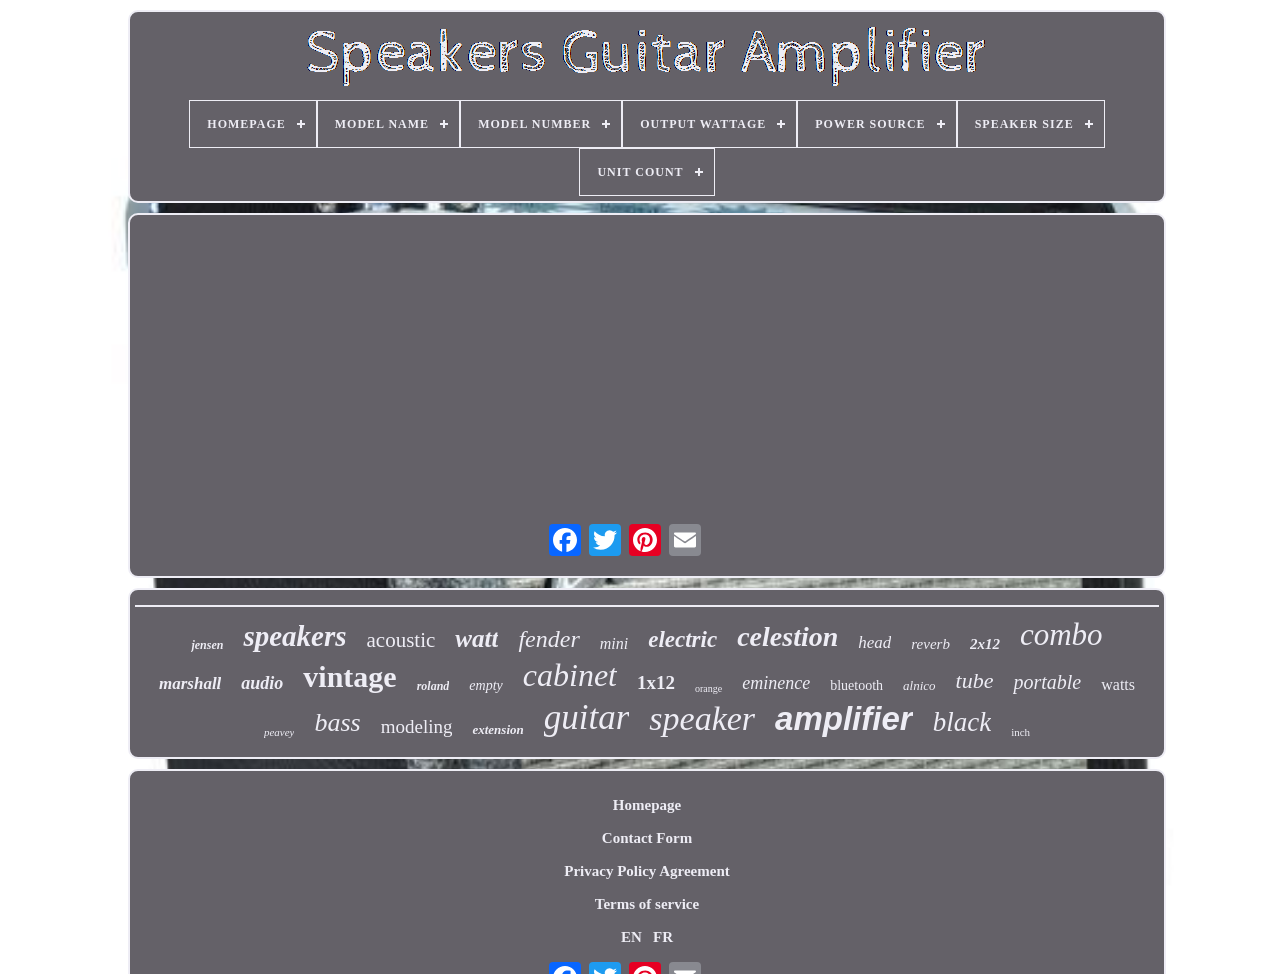 This screenshot has height=974, width=1280. I want to click on guitar, so click(587, 717).